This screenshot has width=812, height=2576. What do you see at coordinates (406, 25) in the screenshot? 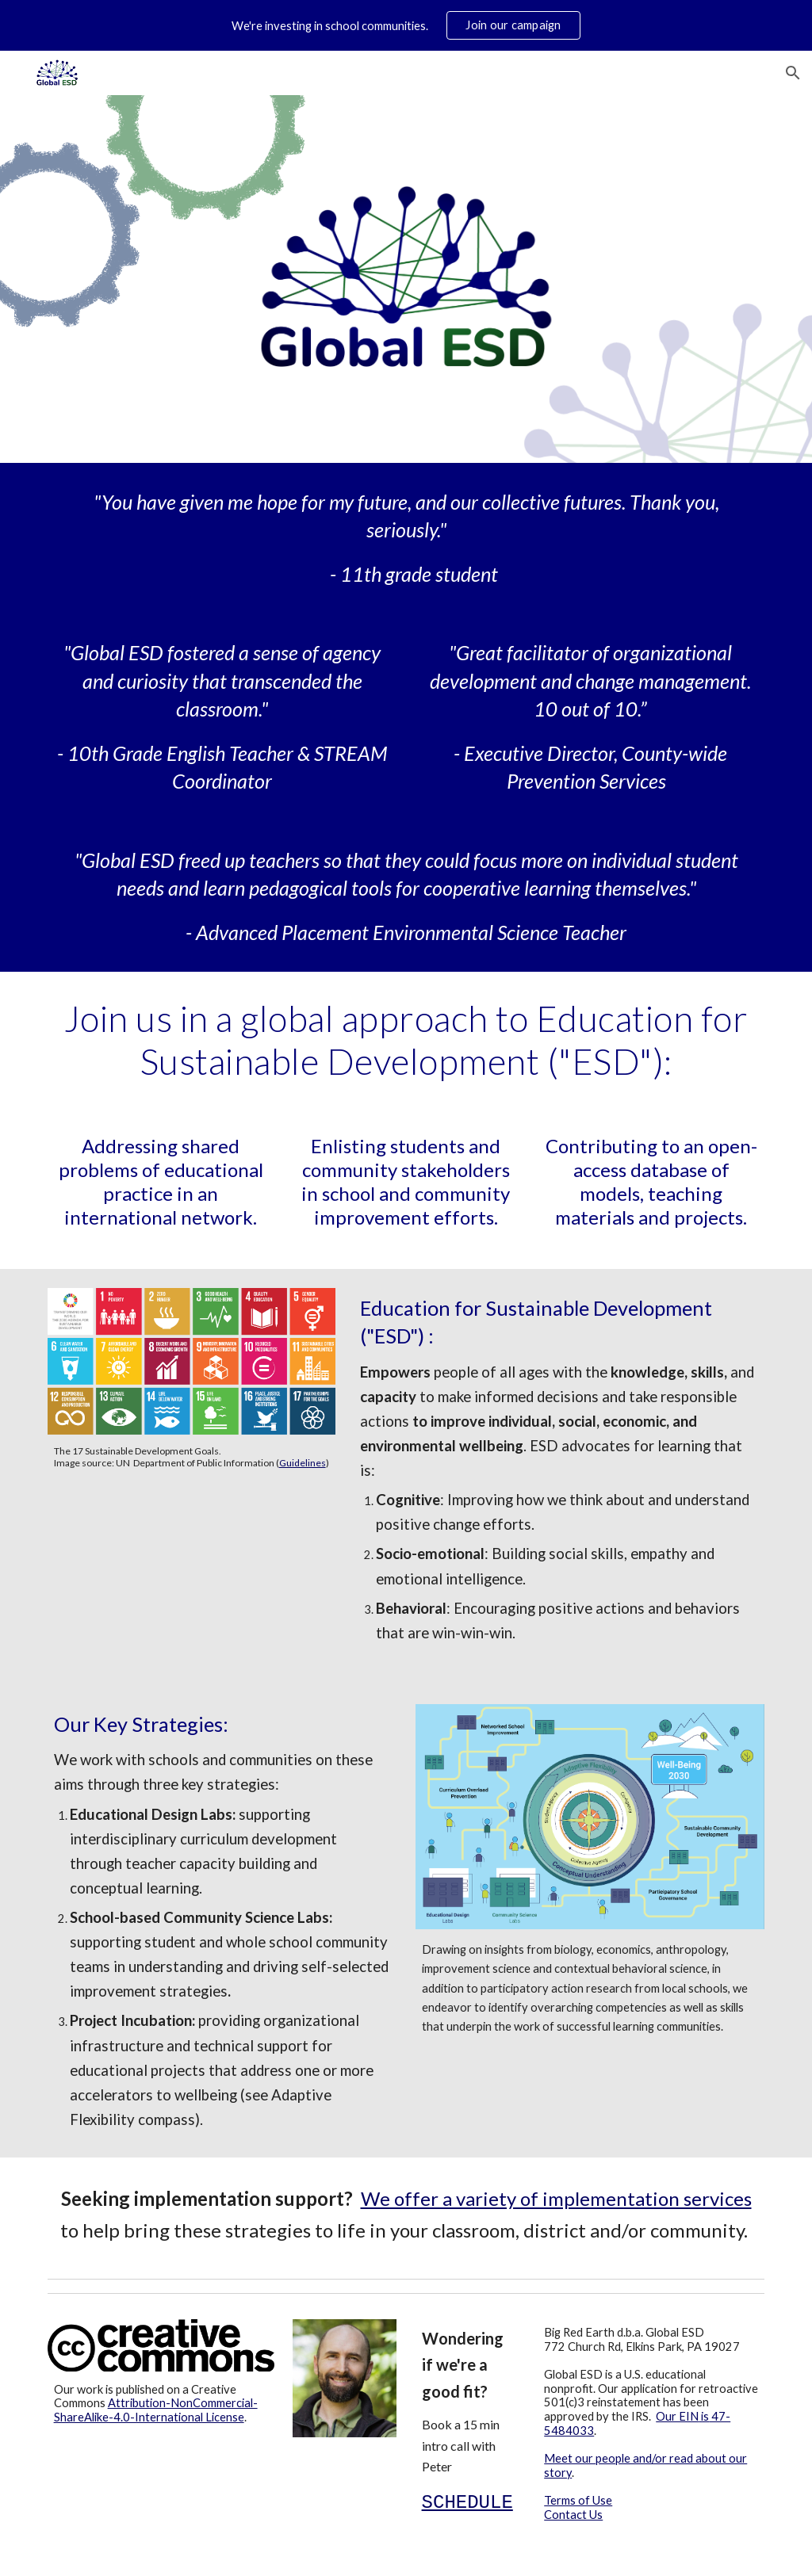
I see `[region]` at bounding box center [406, 25].